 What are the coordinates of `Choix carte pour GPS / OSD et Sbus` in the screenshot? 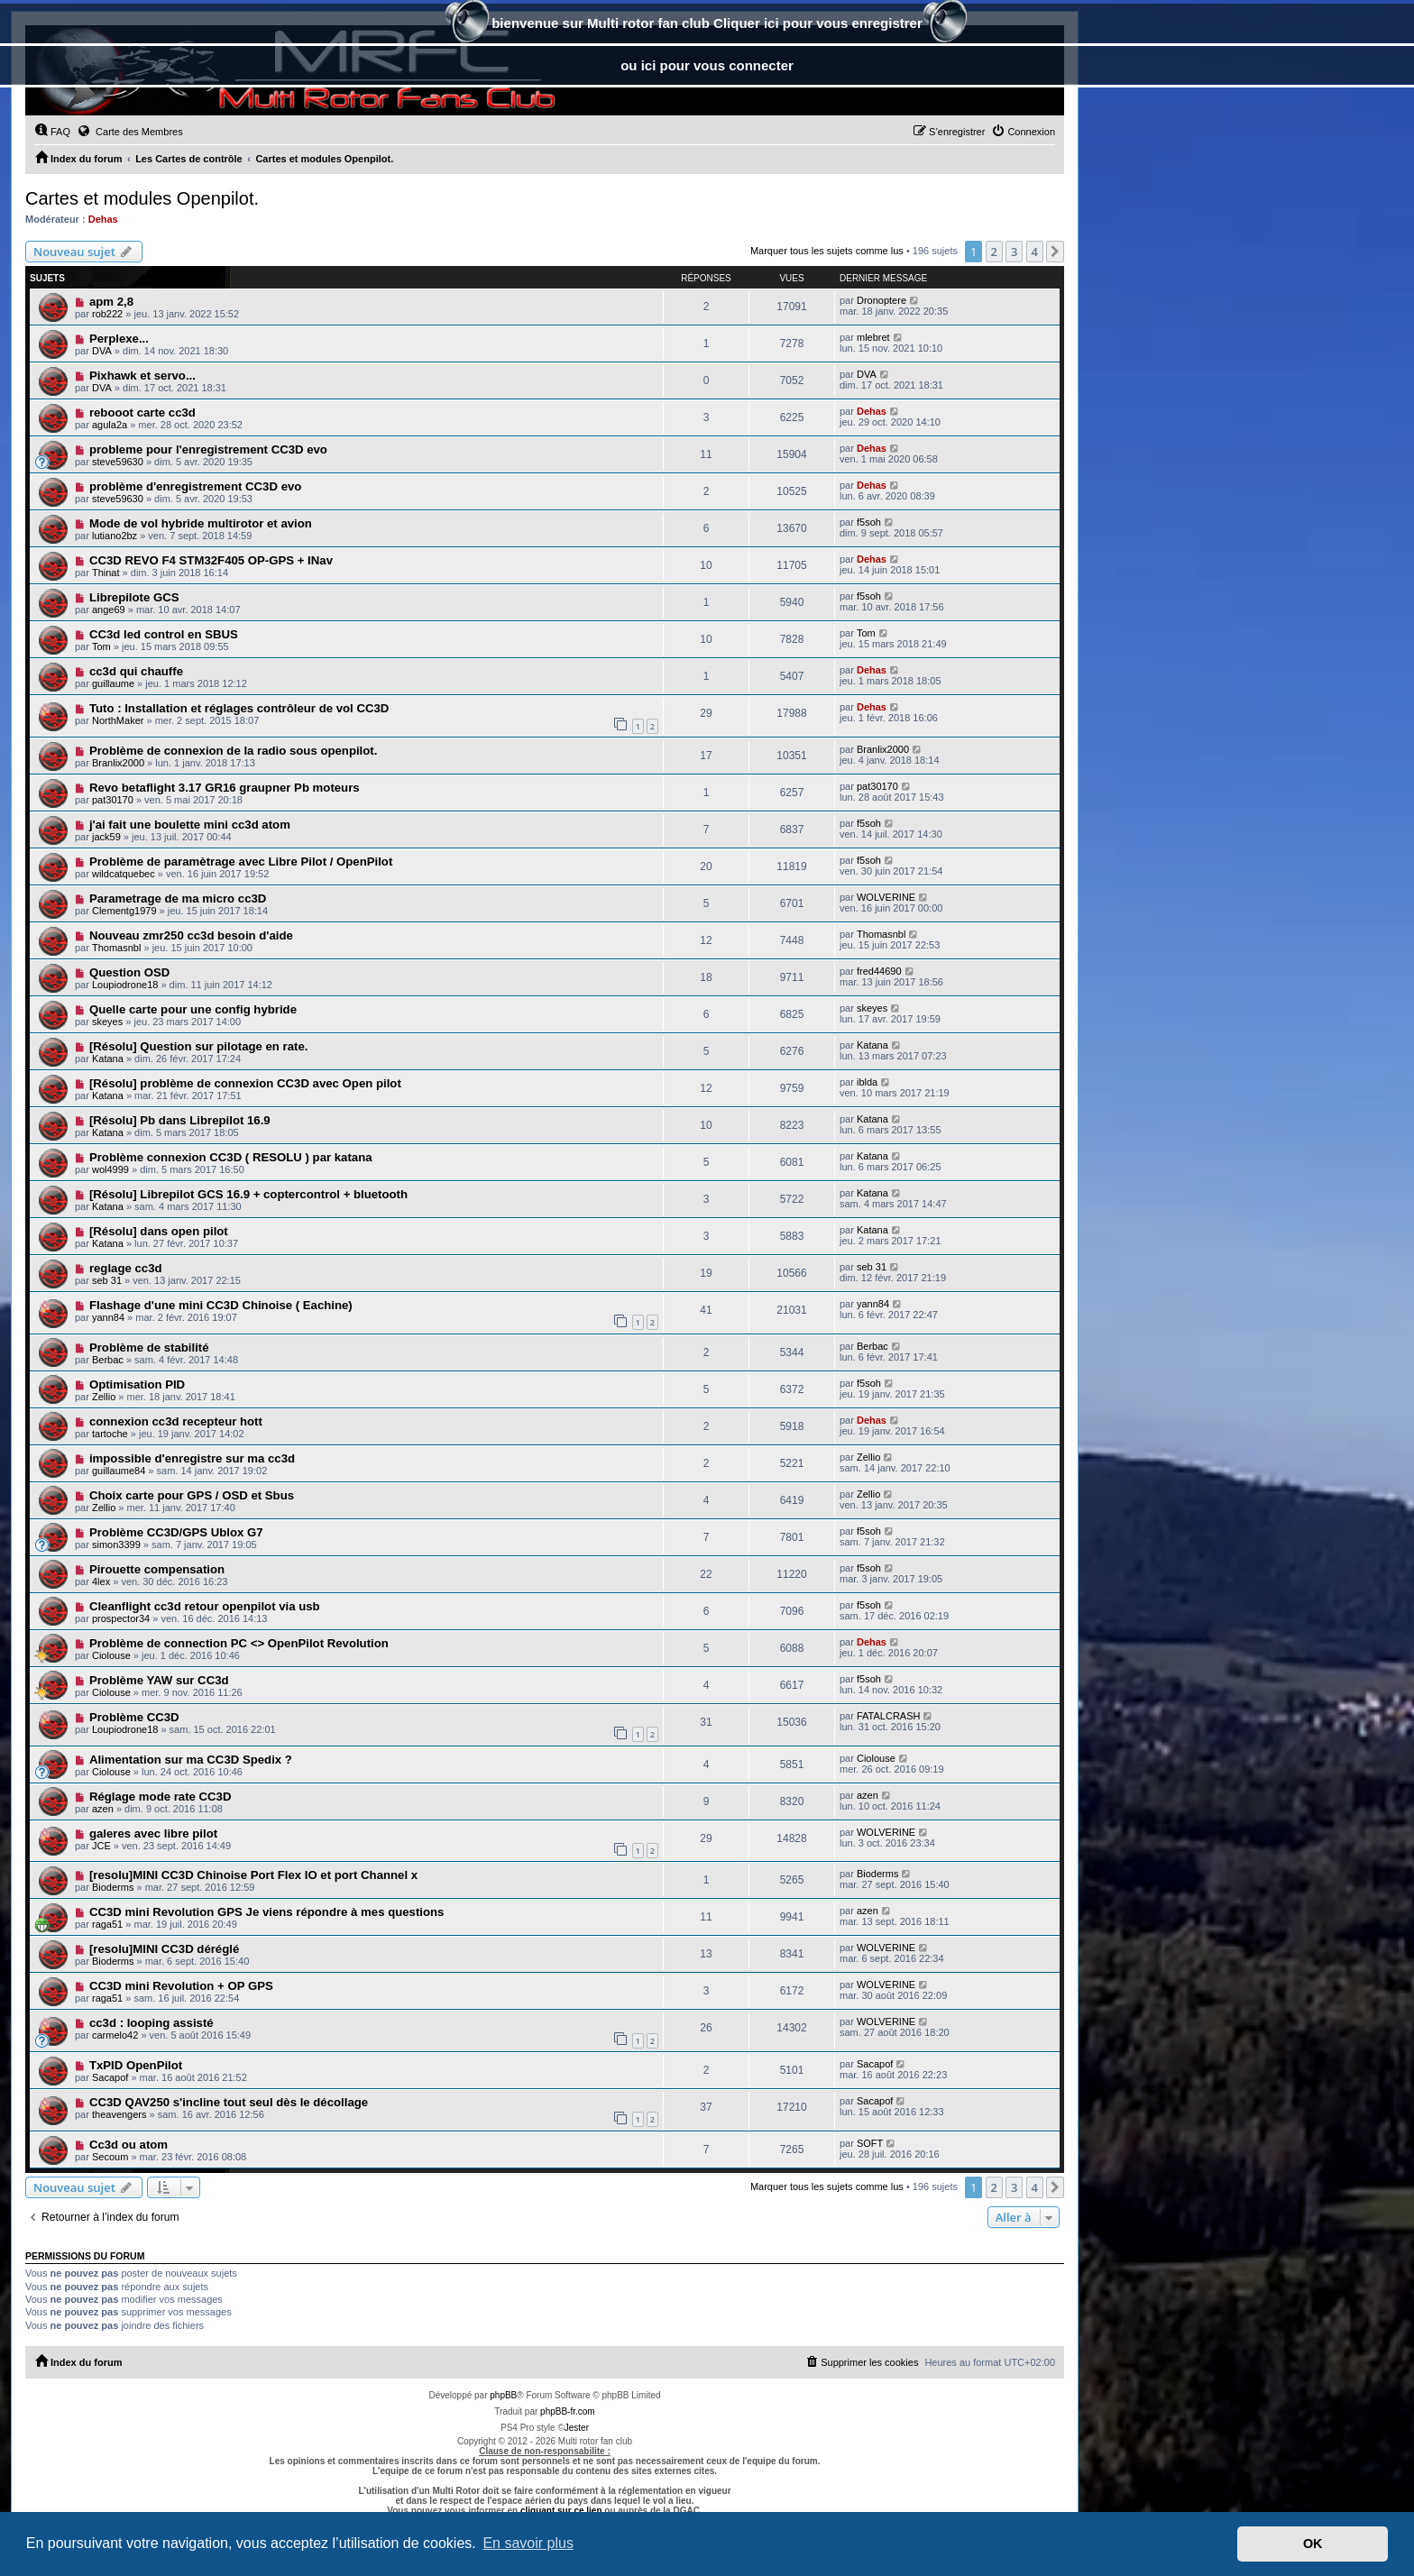 It's located at (191, 1495).